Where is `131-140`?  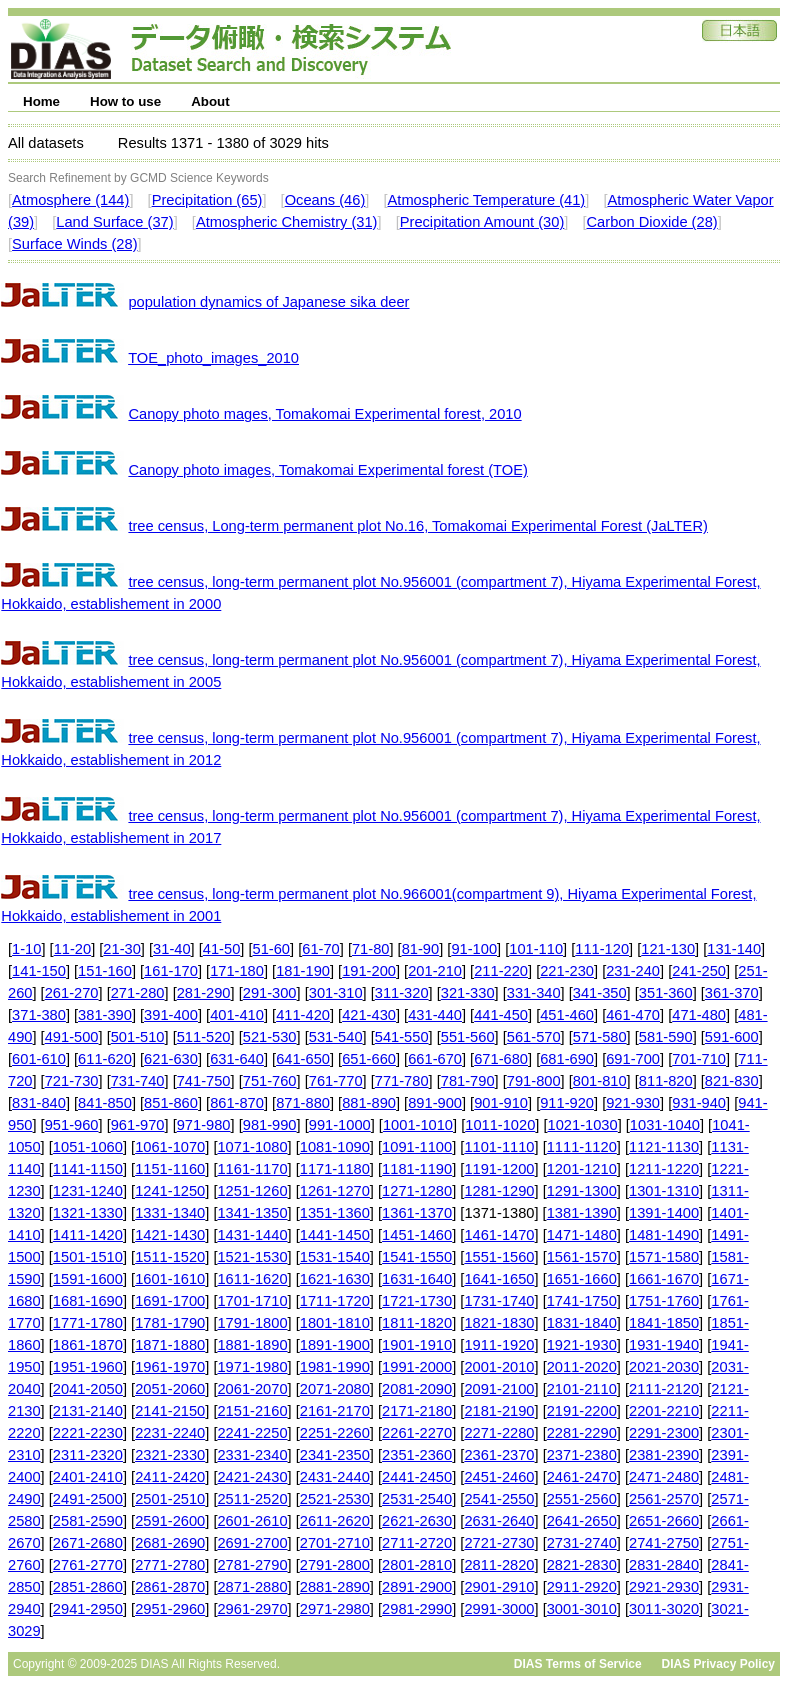 131-140 is located at coordinates (734, 949).